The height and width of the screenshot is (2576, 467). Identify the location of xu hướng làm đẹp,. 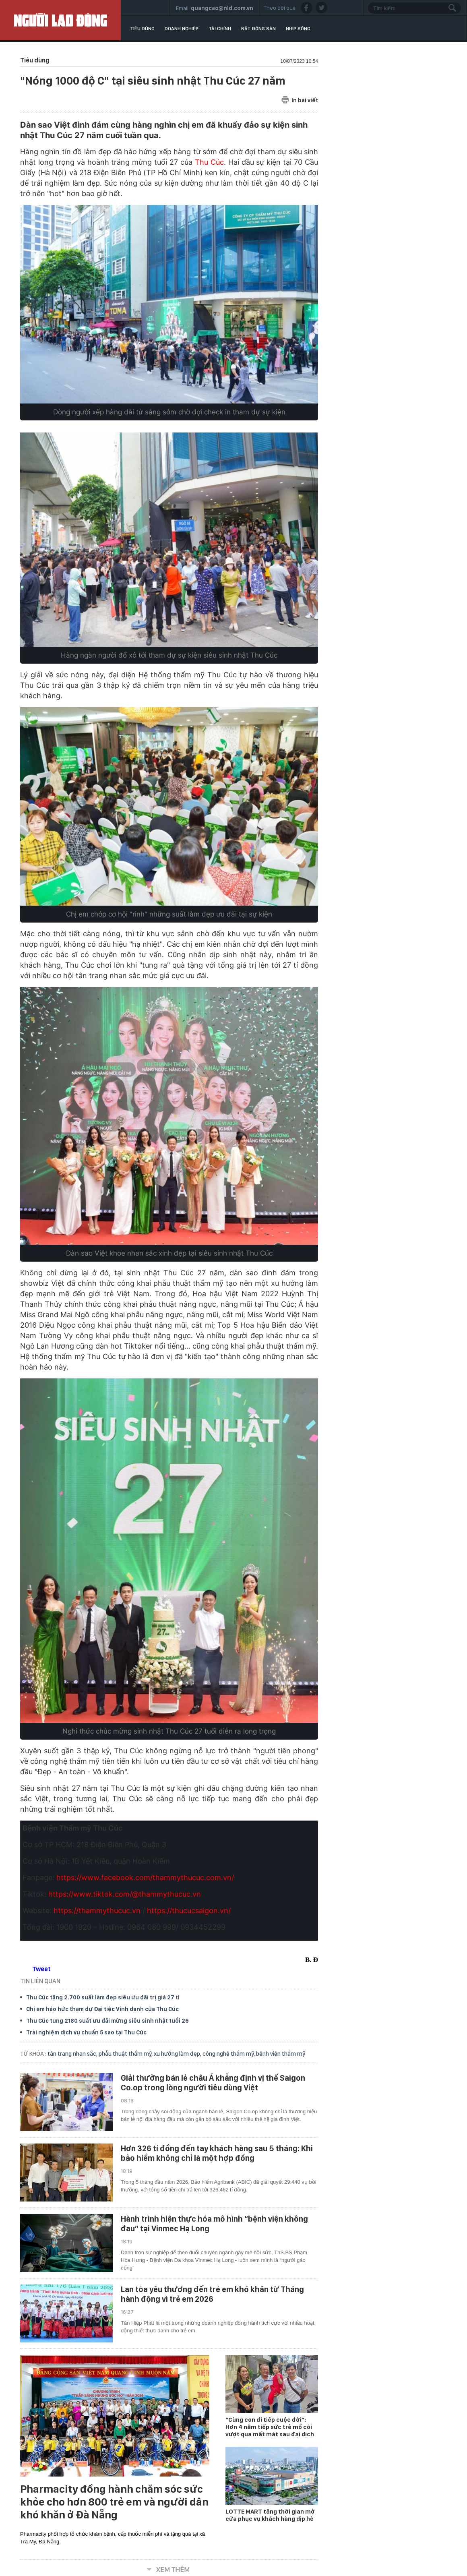
(178, 2053).